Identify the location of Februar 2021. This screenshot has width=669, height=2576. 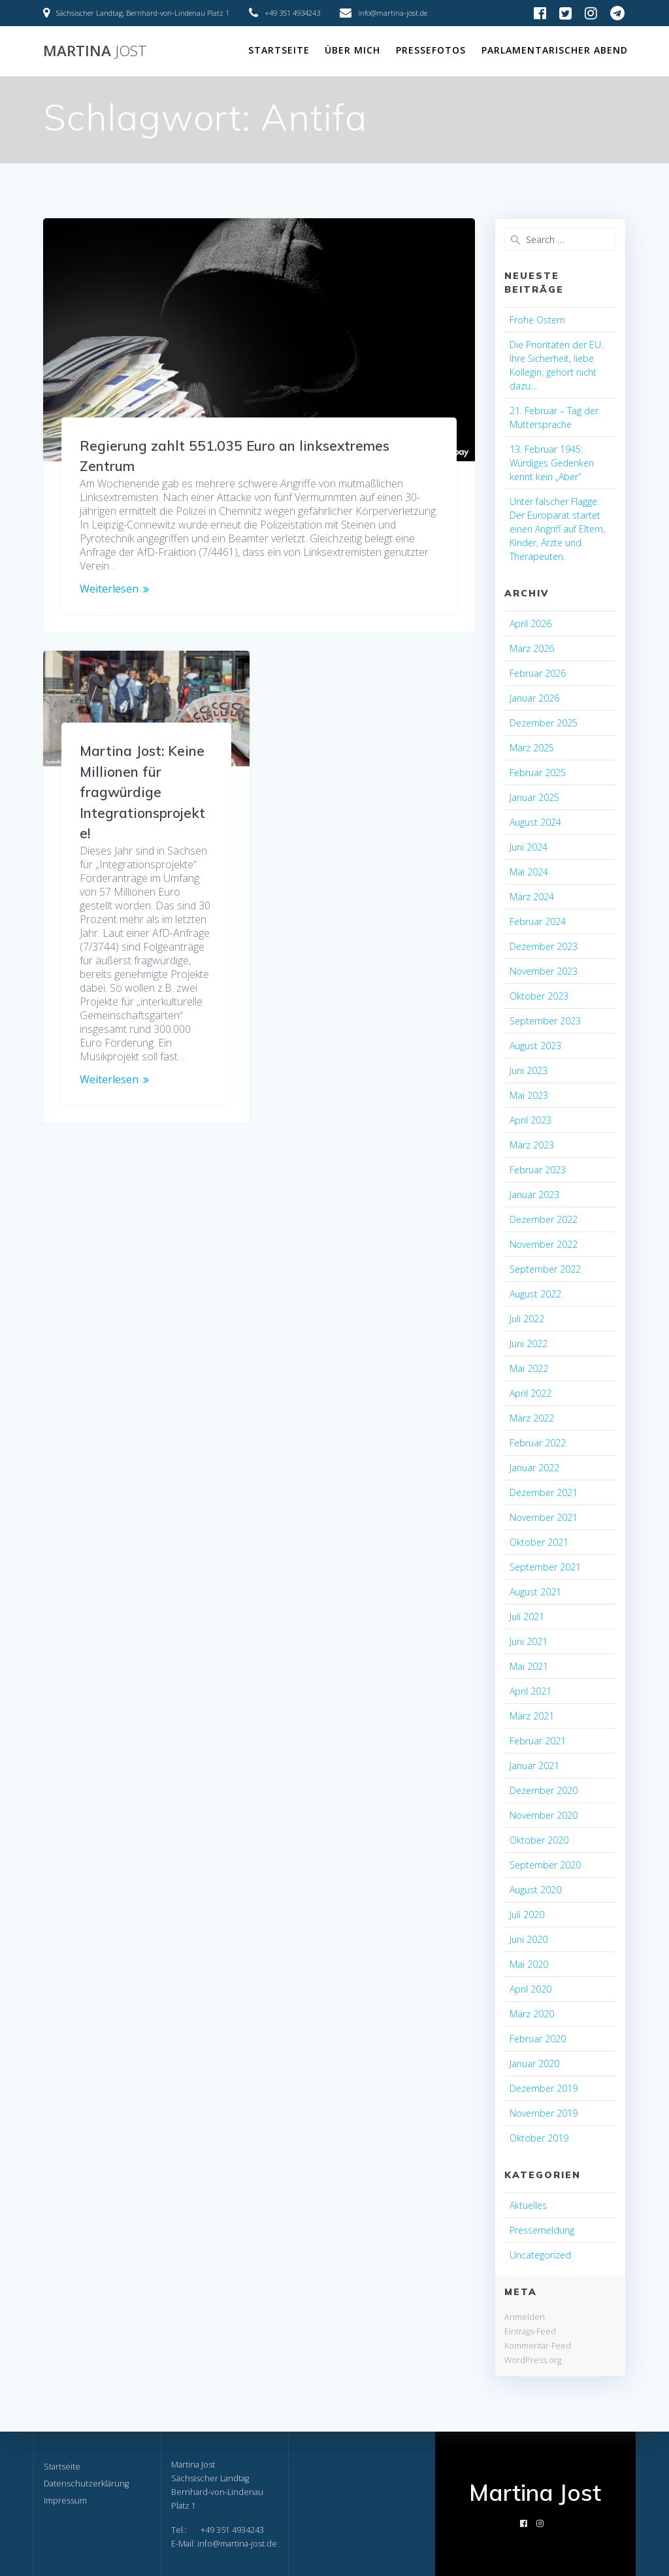
(538, 1741).